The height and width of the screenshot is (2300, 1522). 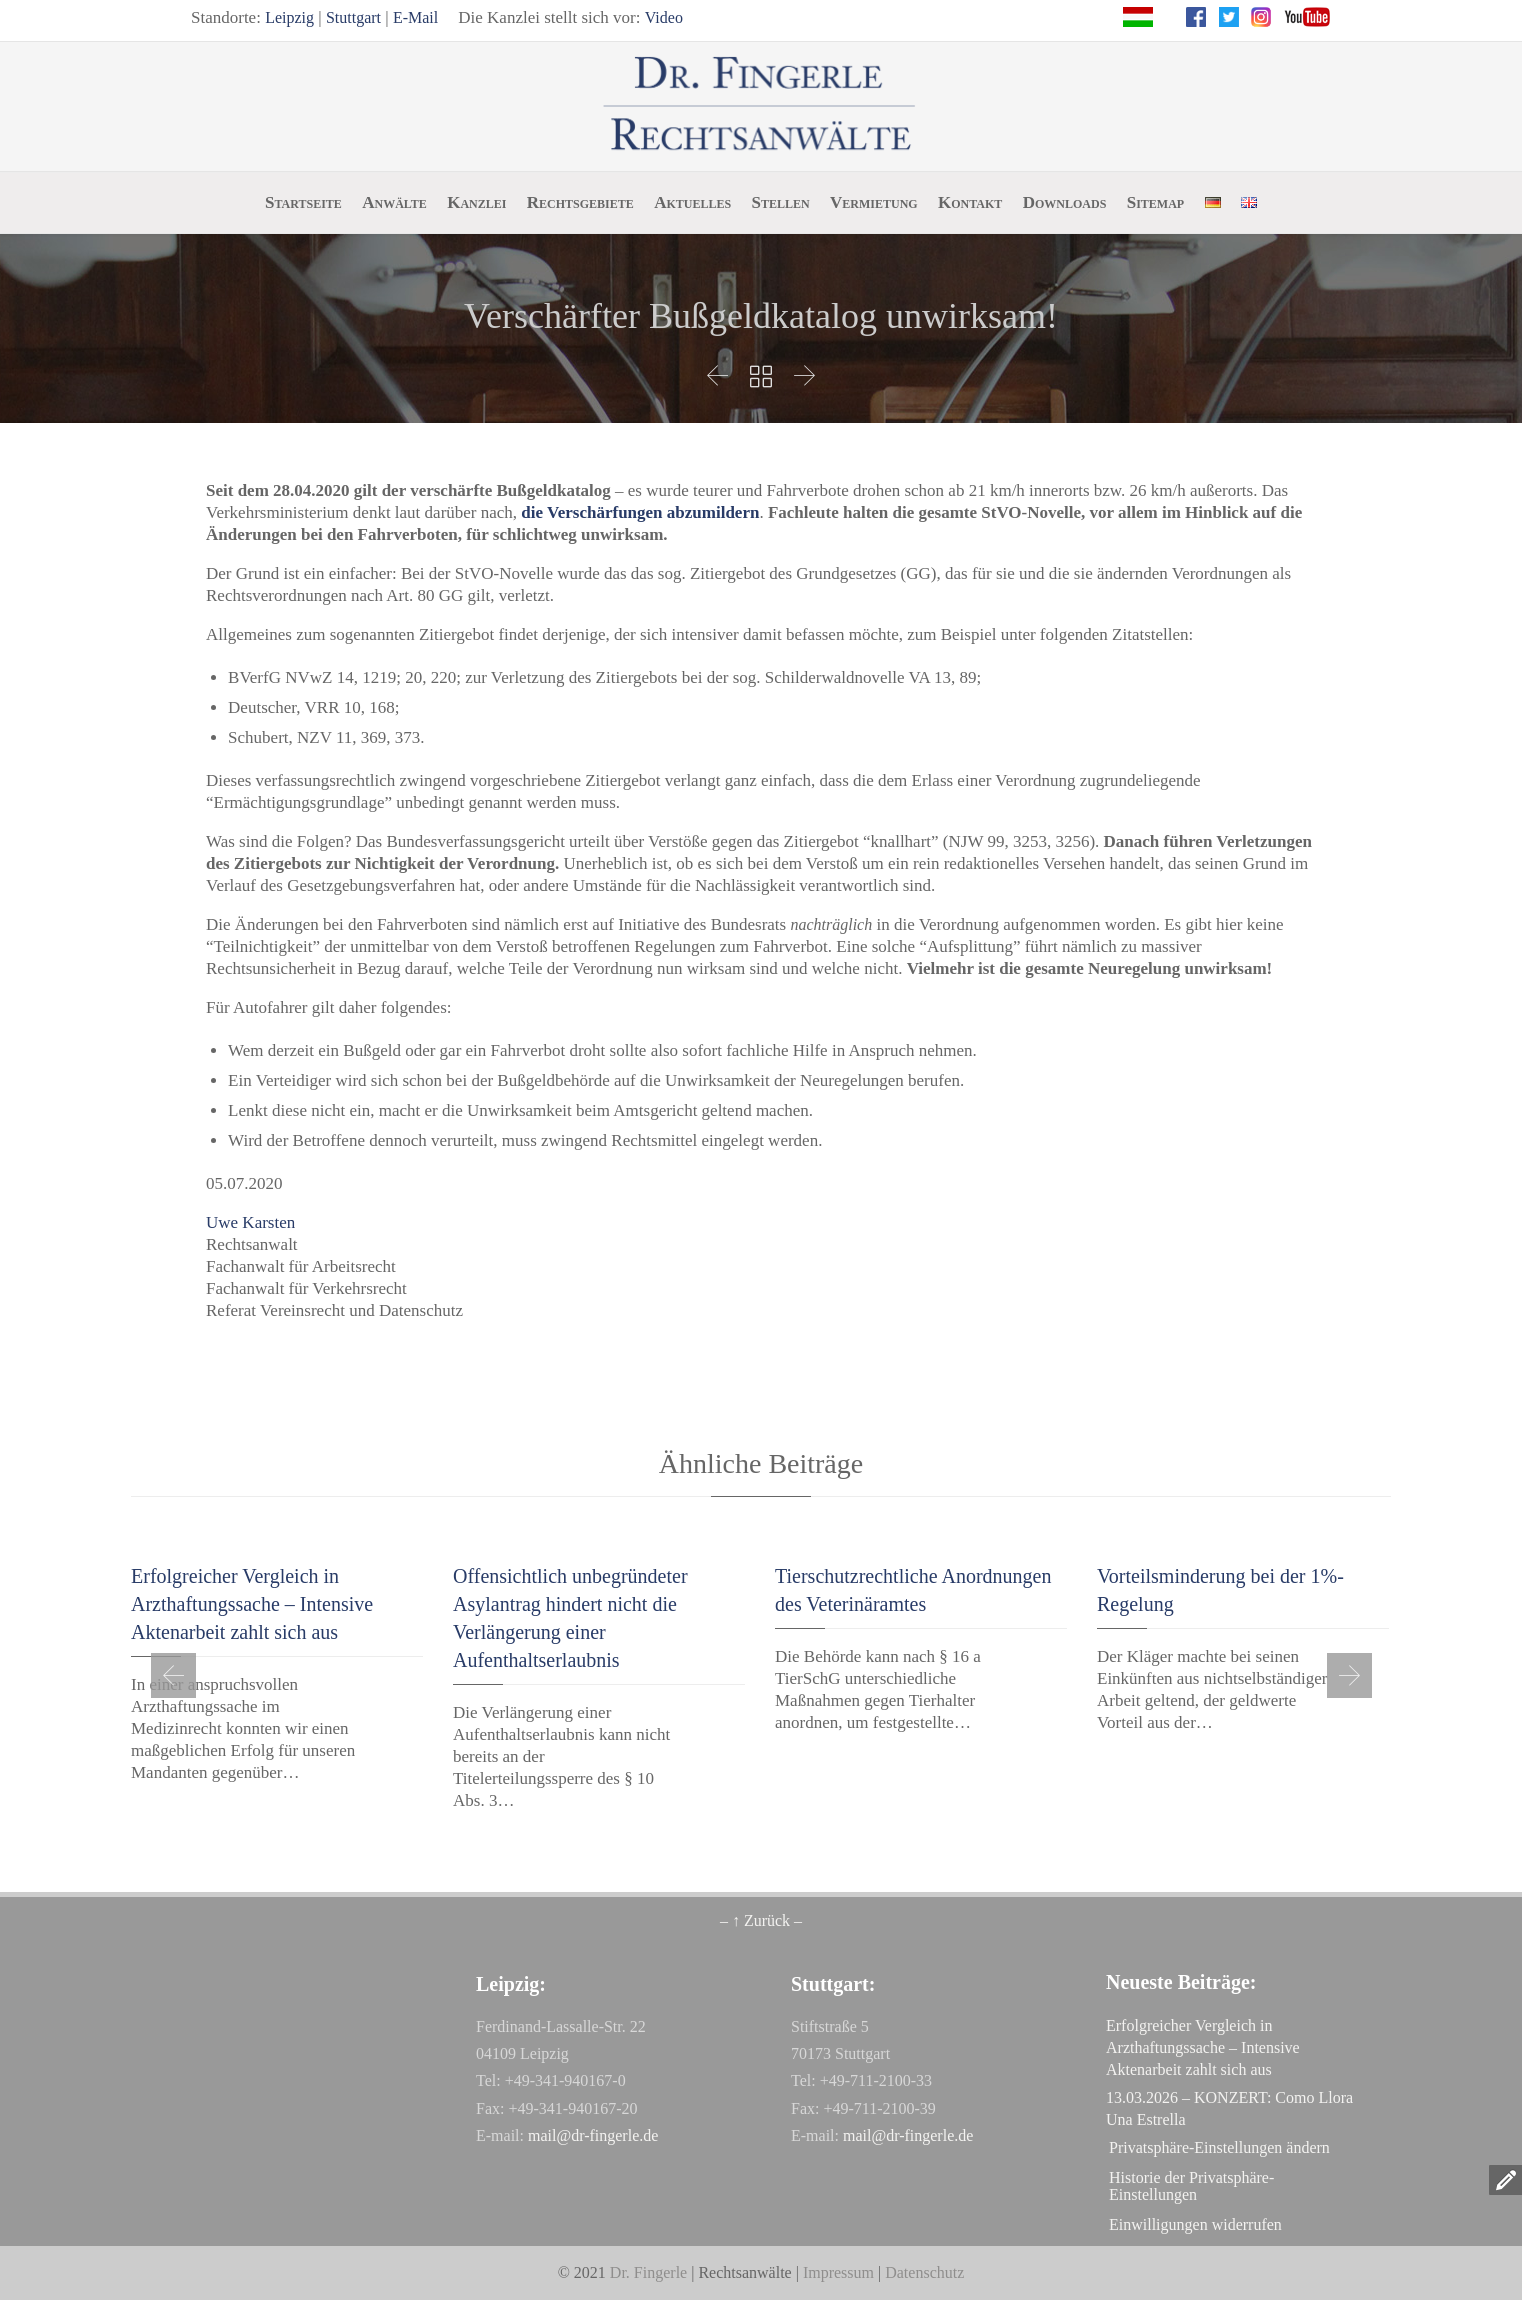 I want to click on Historie der Privatsphäre-Einstellungen [button], so click(x=1191, y=2186).